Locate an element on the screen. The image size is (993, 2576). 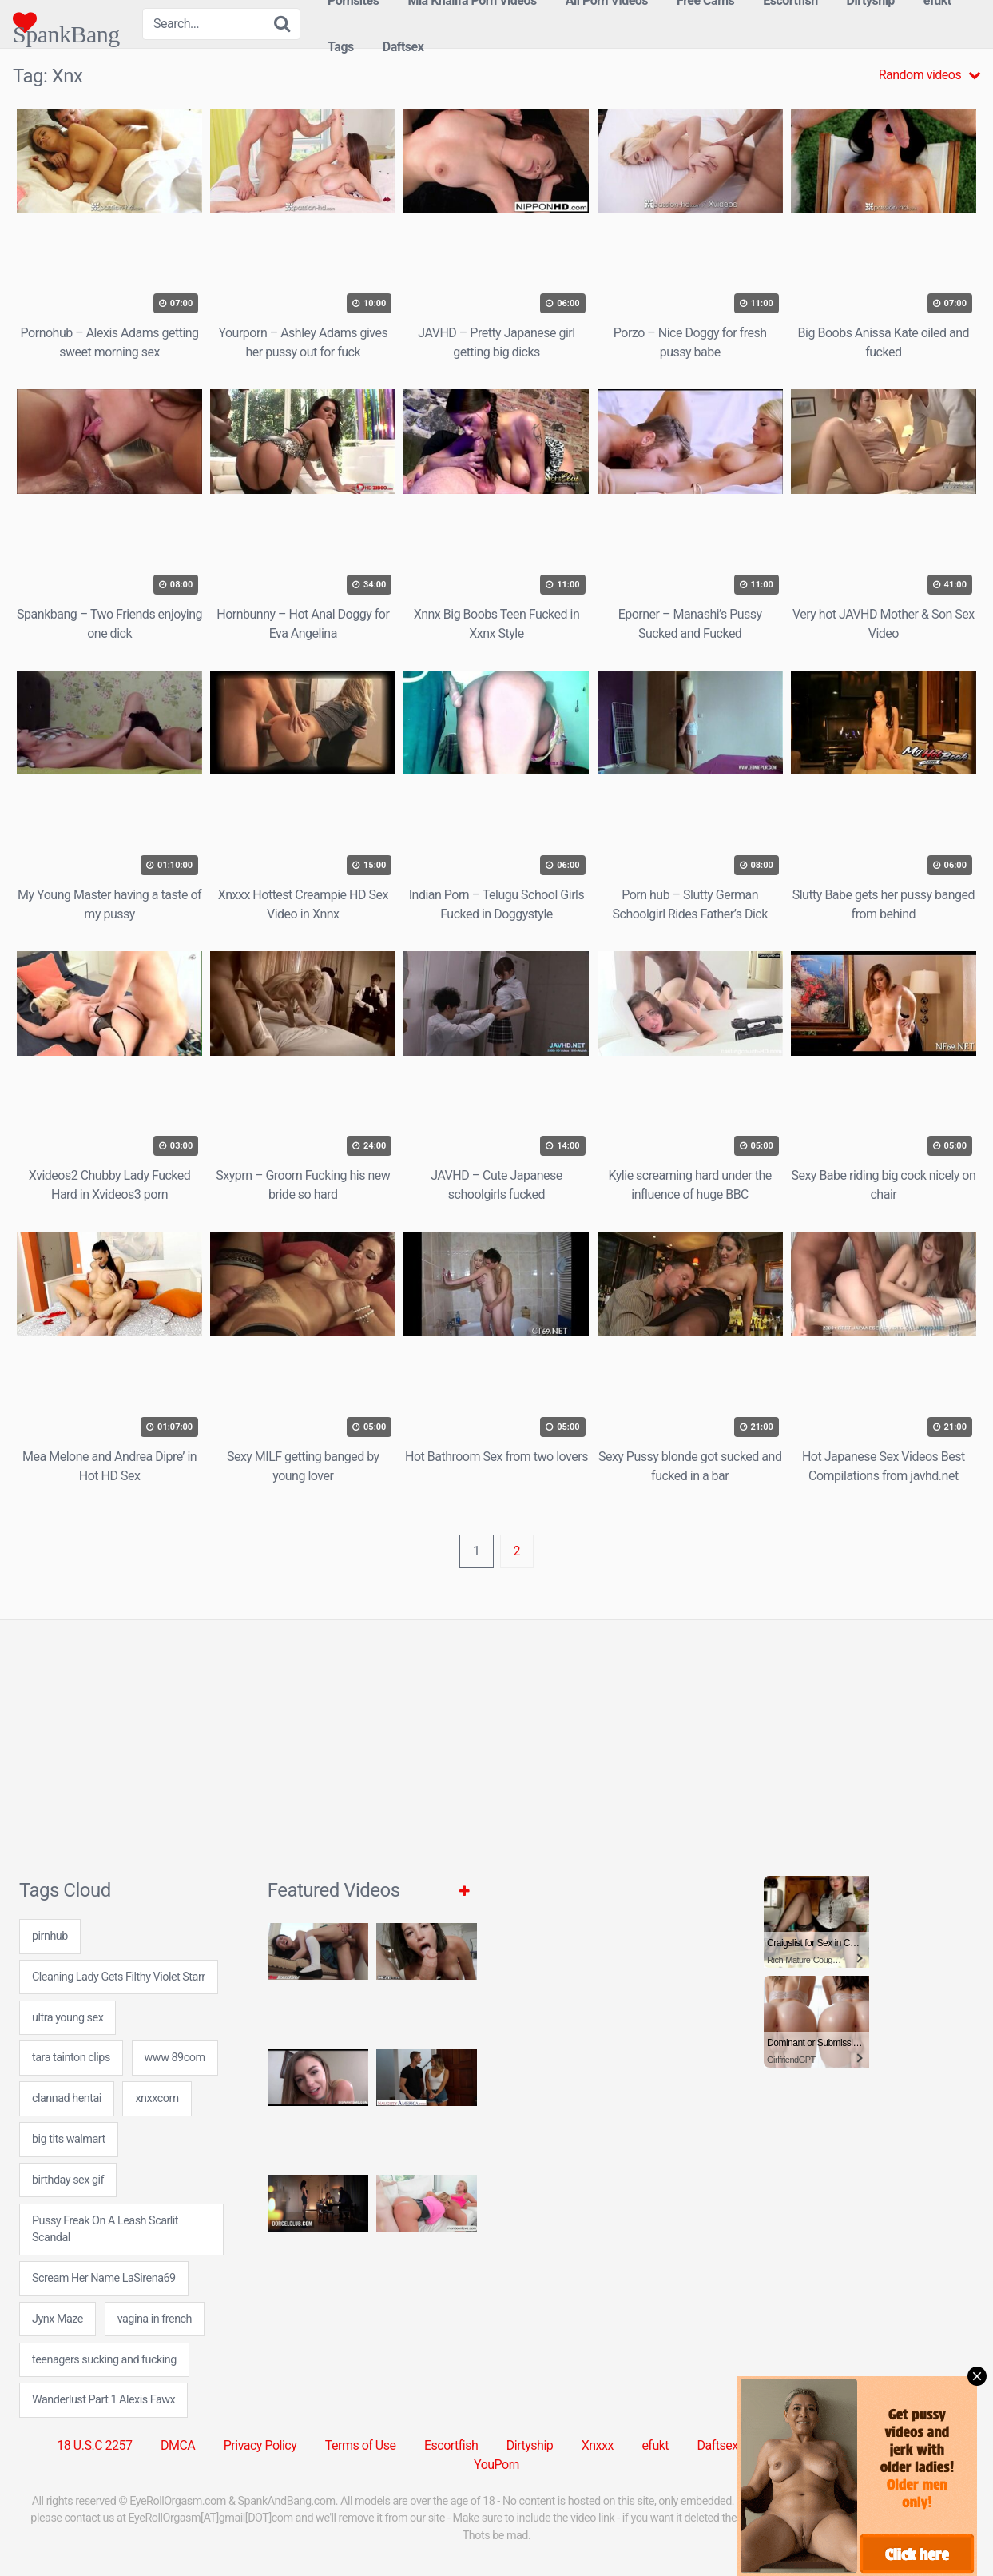
Wanderlust Part 1 Alexis Fawx [Wanderlust Part 1 Alexis Fawx (1 item)] is located at coordinates (103, 2400).